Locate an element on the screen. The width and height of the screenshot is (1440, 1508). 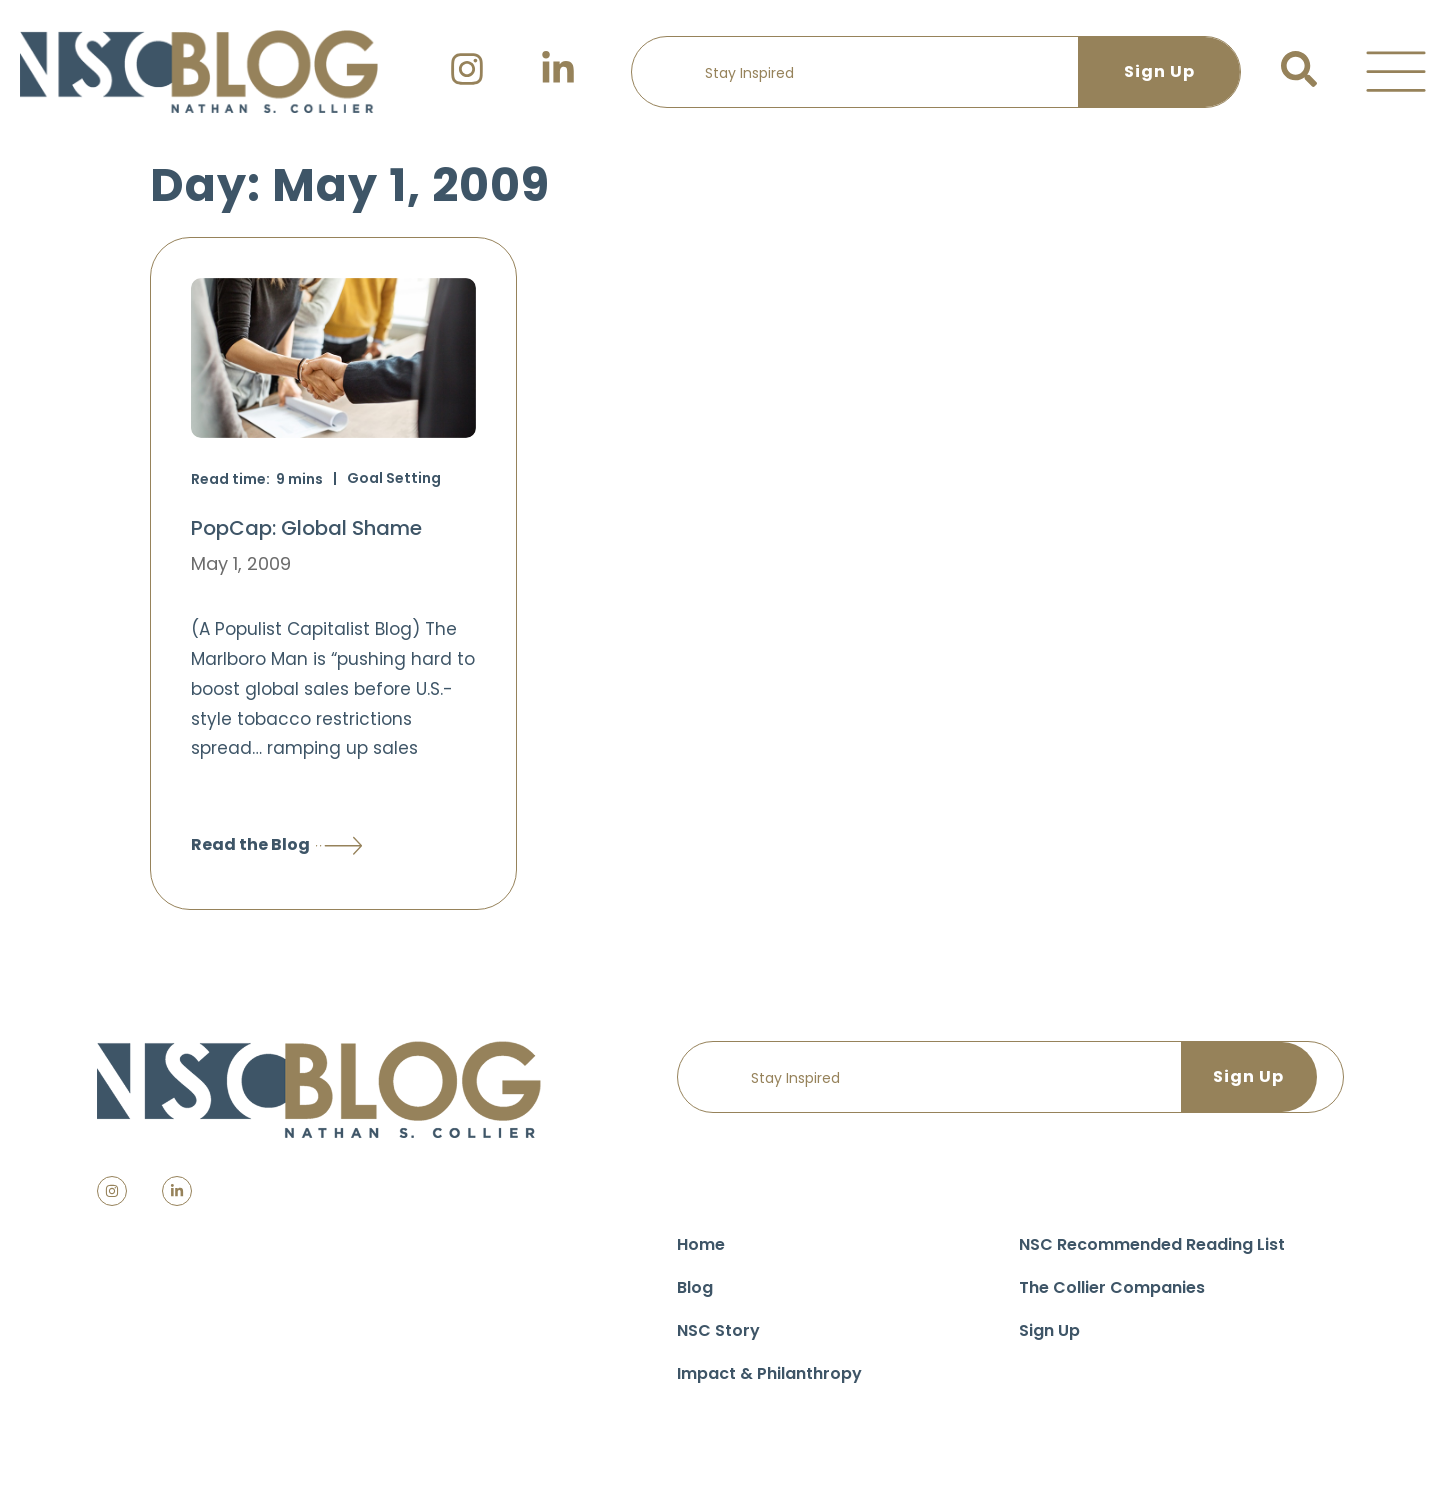
Impact & Philanthropy is located at coordinates (769, 1373).